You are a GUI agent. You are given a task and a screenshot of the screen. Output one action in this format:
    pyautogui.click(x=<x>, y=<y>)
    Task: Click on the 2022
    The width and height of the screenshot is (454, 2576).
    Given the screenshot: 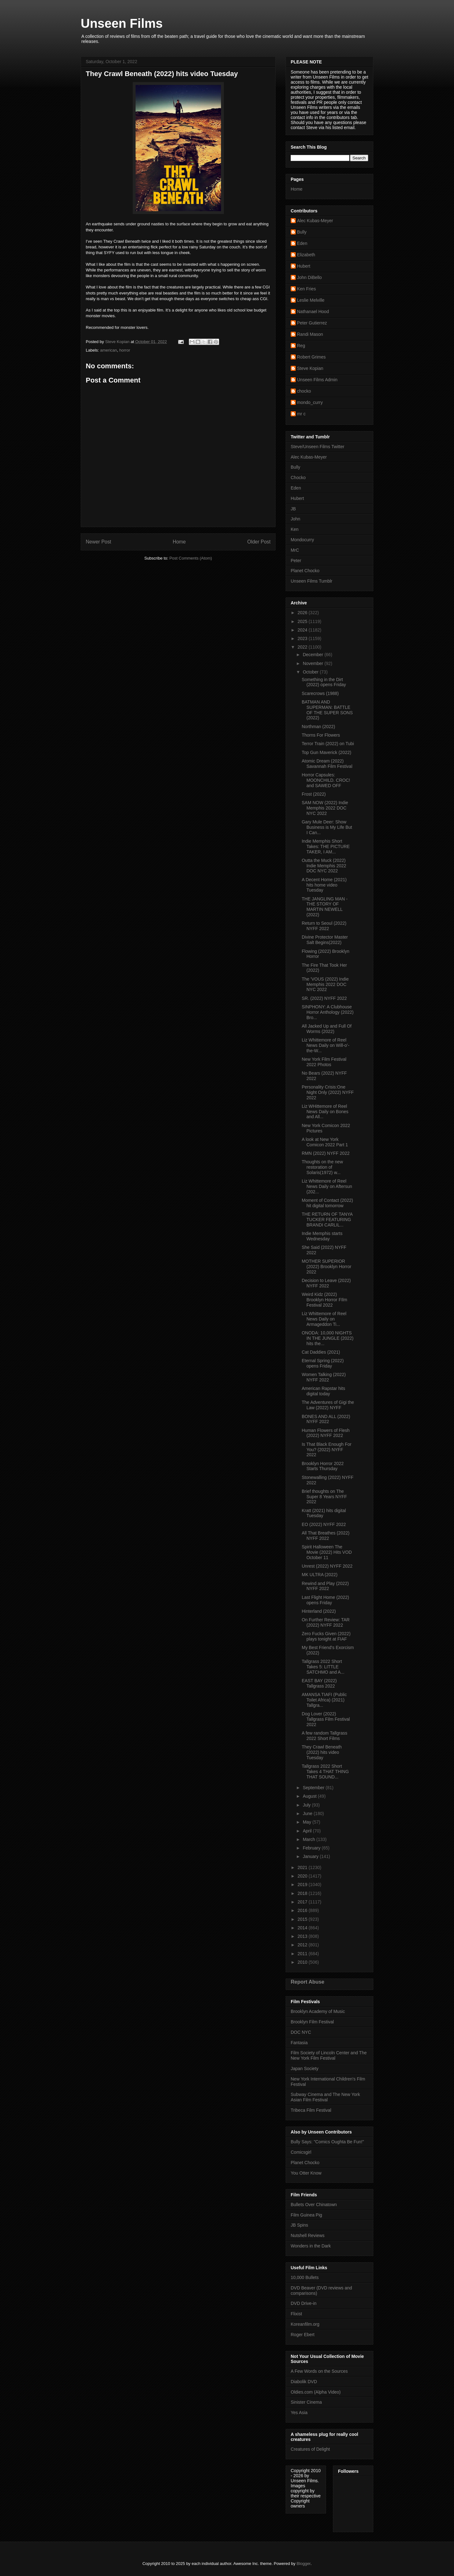 What is the action you would take?
    pyautogui.click(x=303, y=647)
    